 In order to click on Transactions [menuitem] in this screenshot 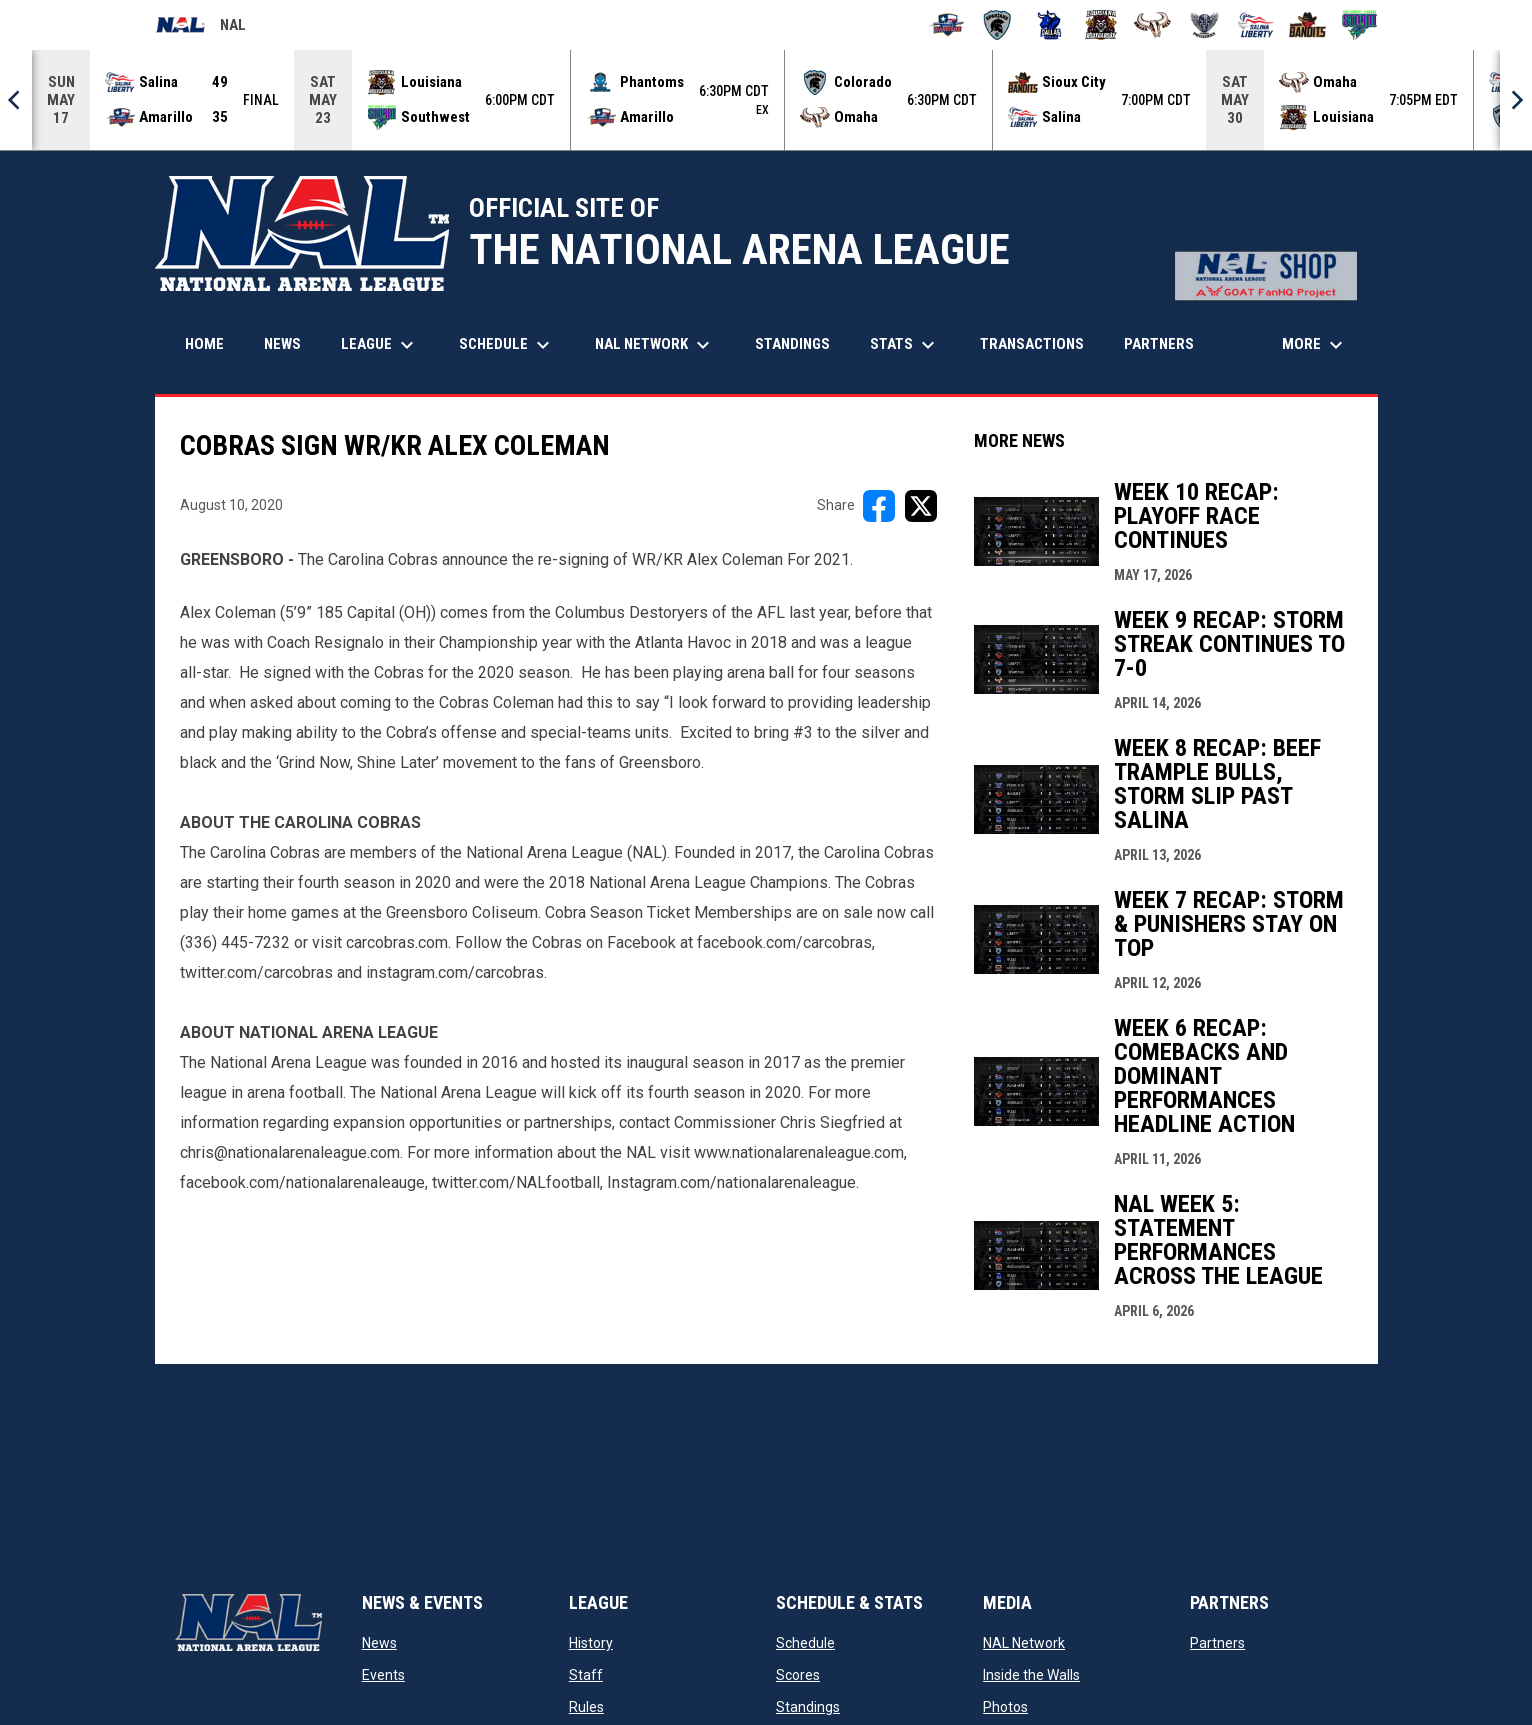, I will do `click(1032, 344)`.